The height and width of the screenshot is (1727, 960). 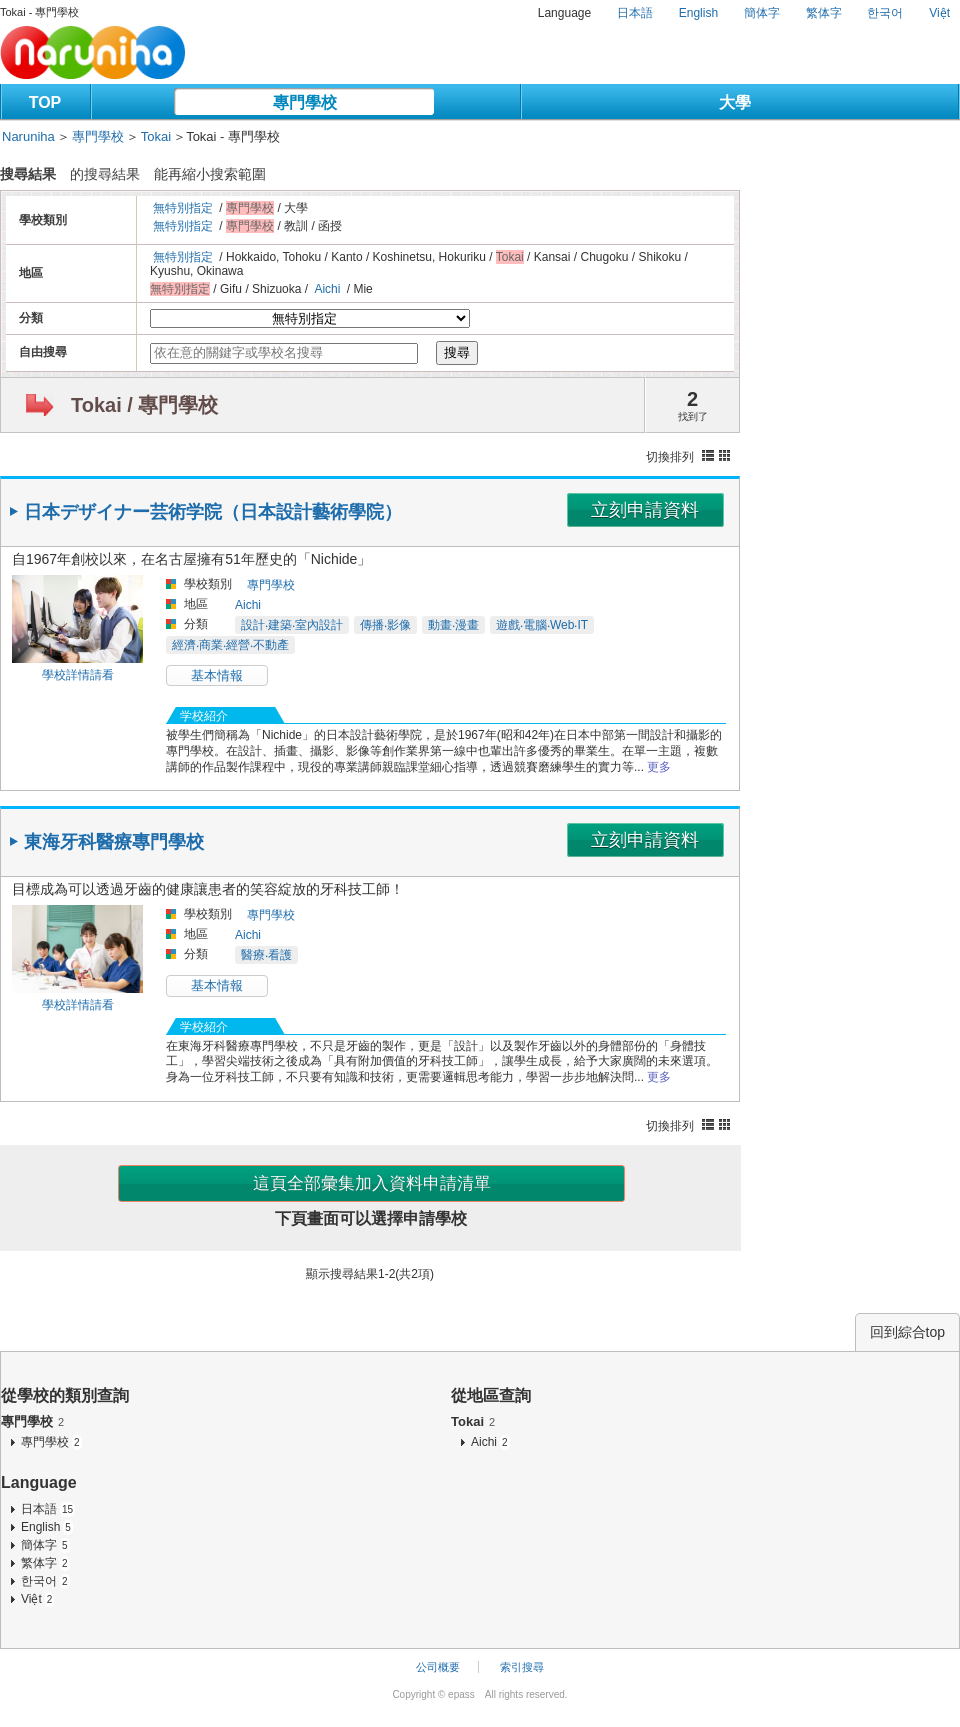 I want to click on 學校詳情請看, so click(x=78, y=675).